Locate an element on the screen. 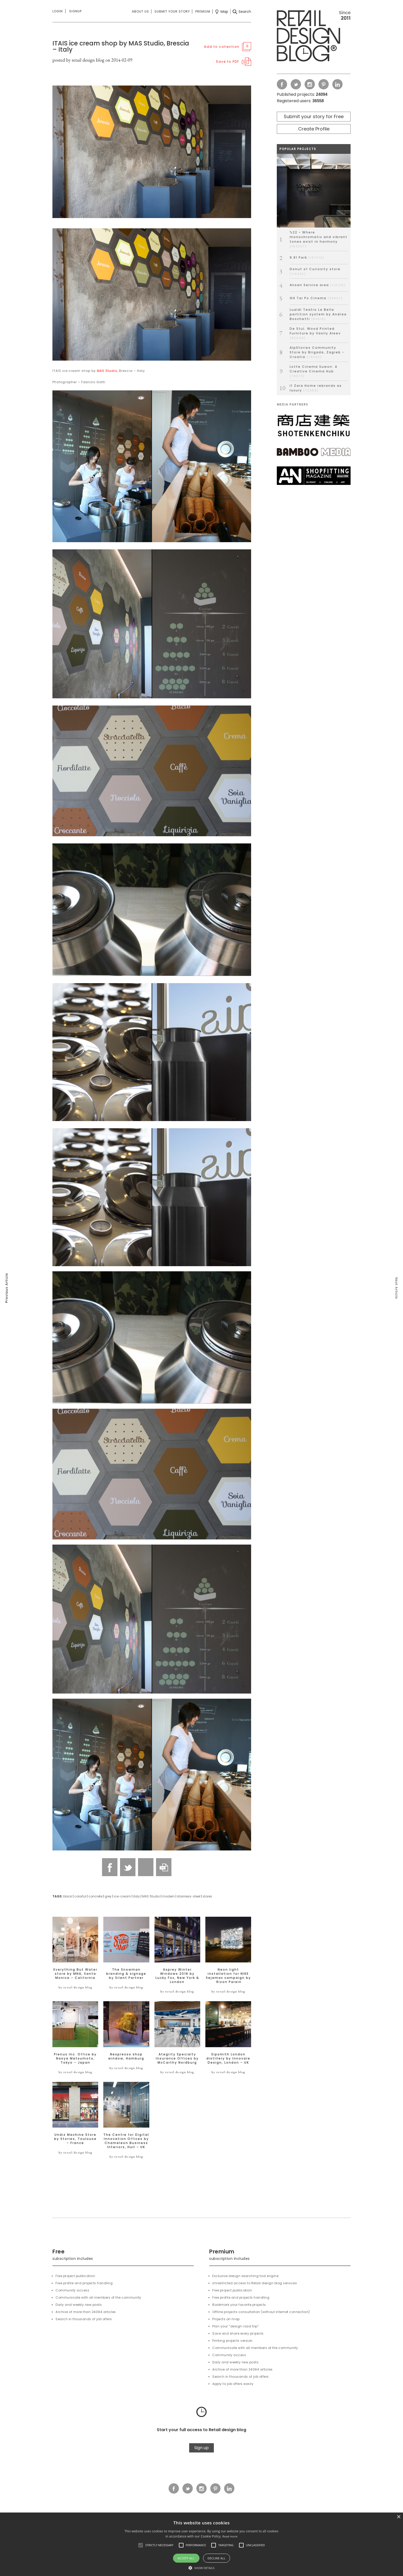 Image resolution: width=403 pixels, height=2576 pixels. concrete is located at coordinates (95, 1896).